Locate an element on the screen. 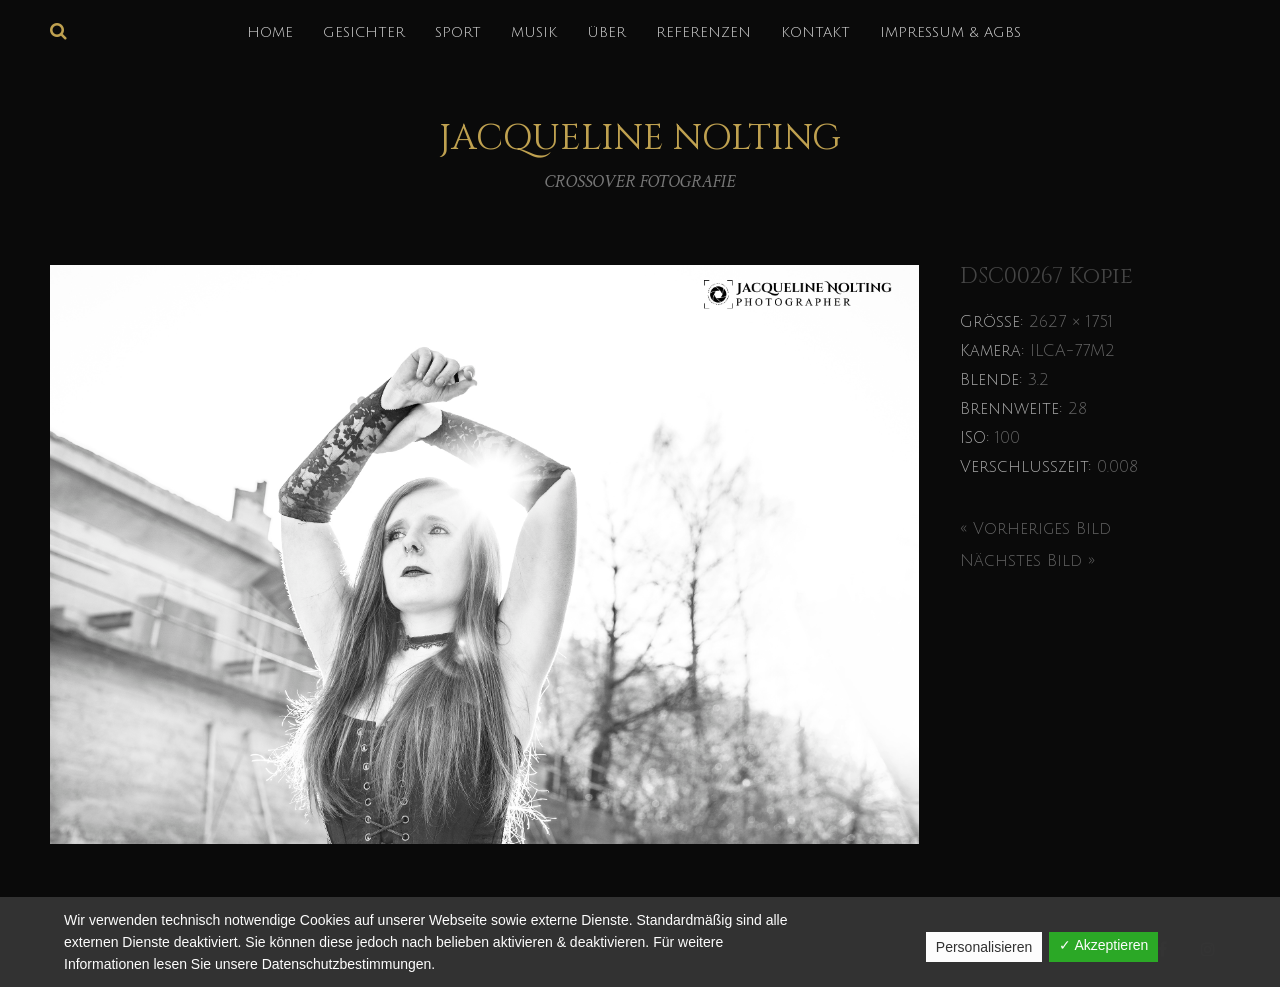 This screenshot has width=1280, height=987. ✓ Akzeptieren is located at coordinates (1103, 945).